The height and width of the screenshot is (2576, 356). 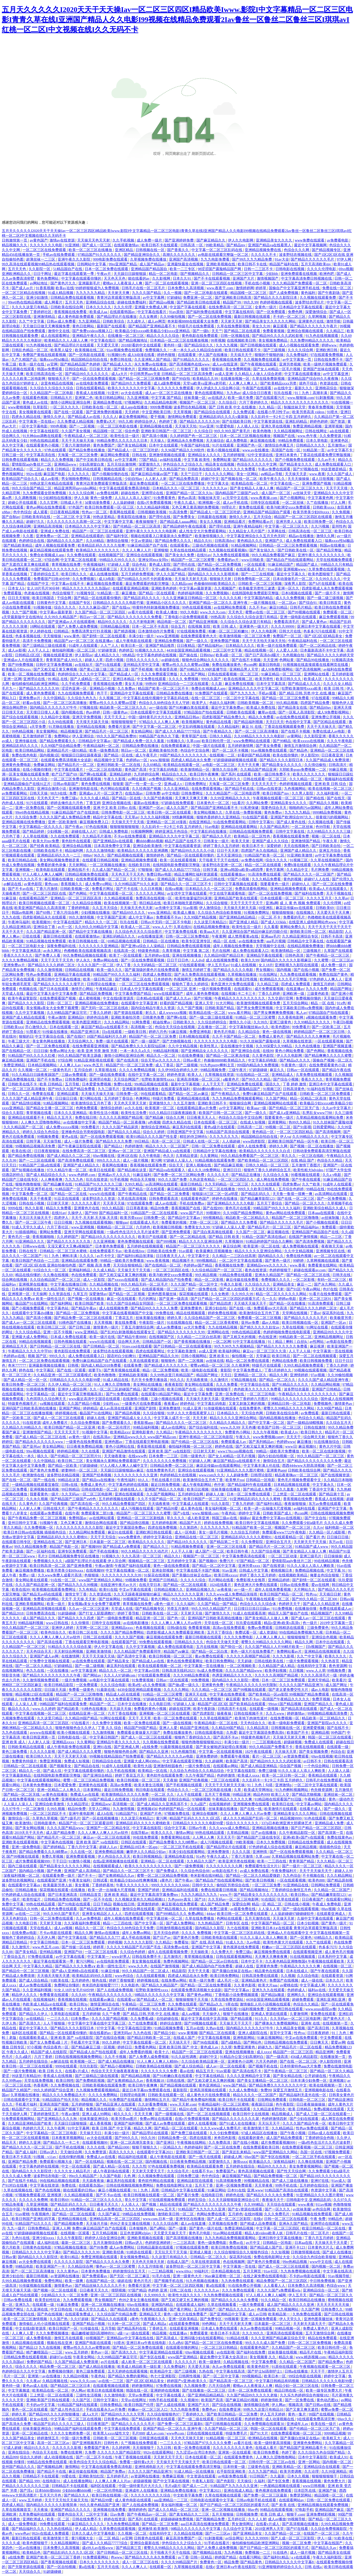 I want to click on 日韩在线视频线视频免费网站, so click(x=79, y=2057).